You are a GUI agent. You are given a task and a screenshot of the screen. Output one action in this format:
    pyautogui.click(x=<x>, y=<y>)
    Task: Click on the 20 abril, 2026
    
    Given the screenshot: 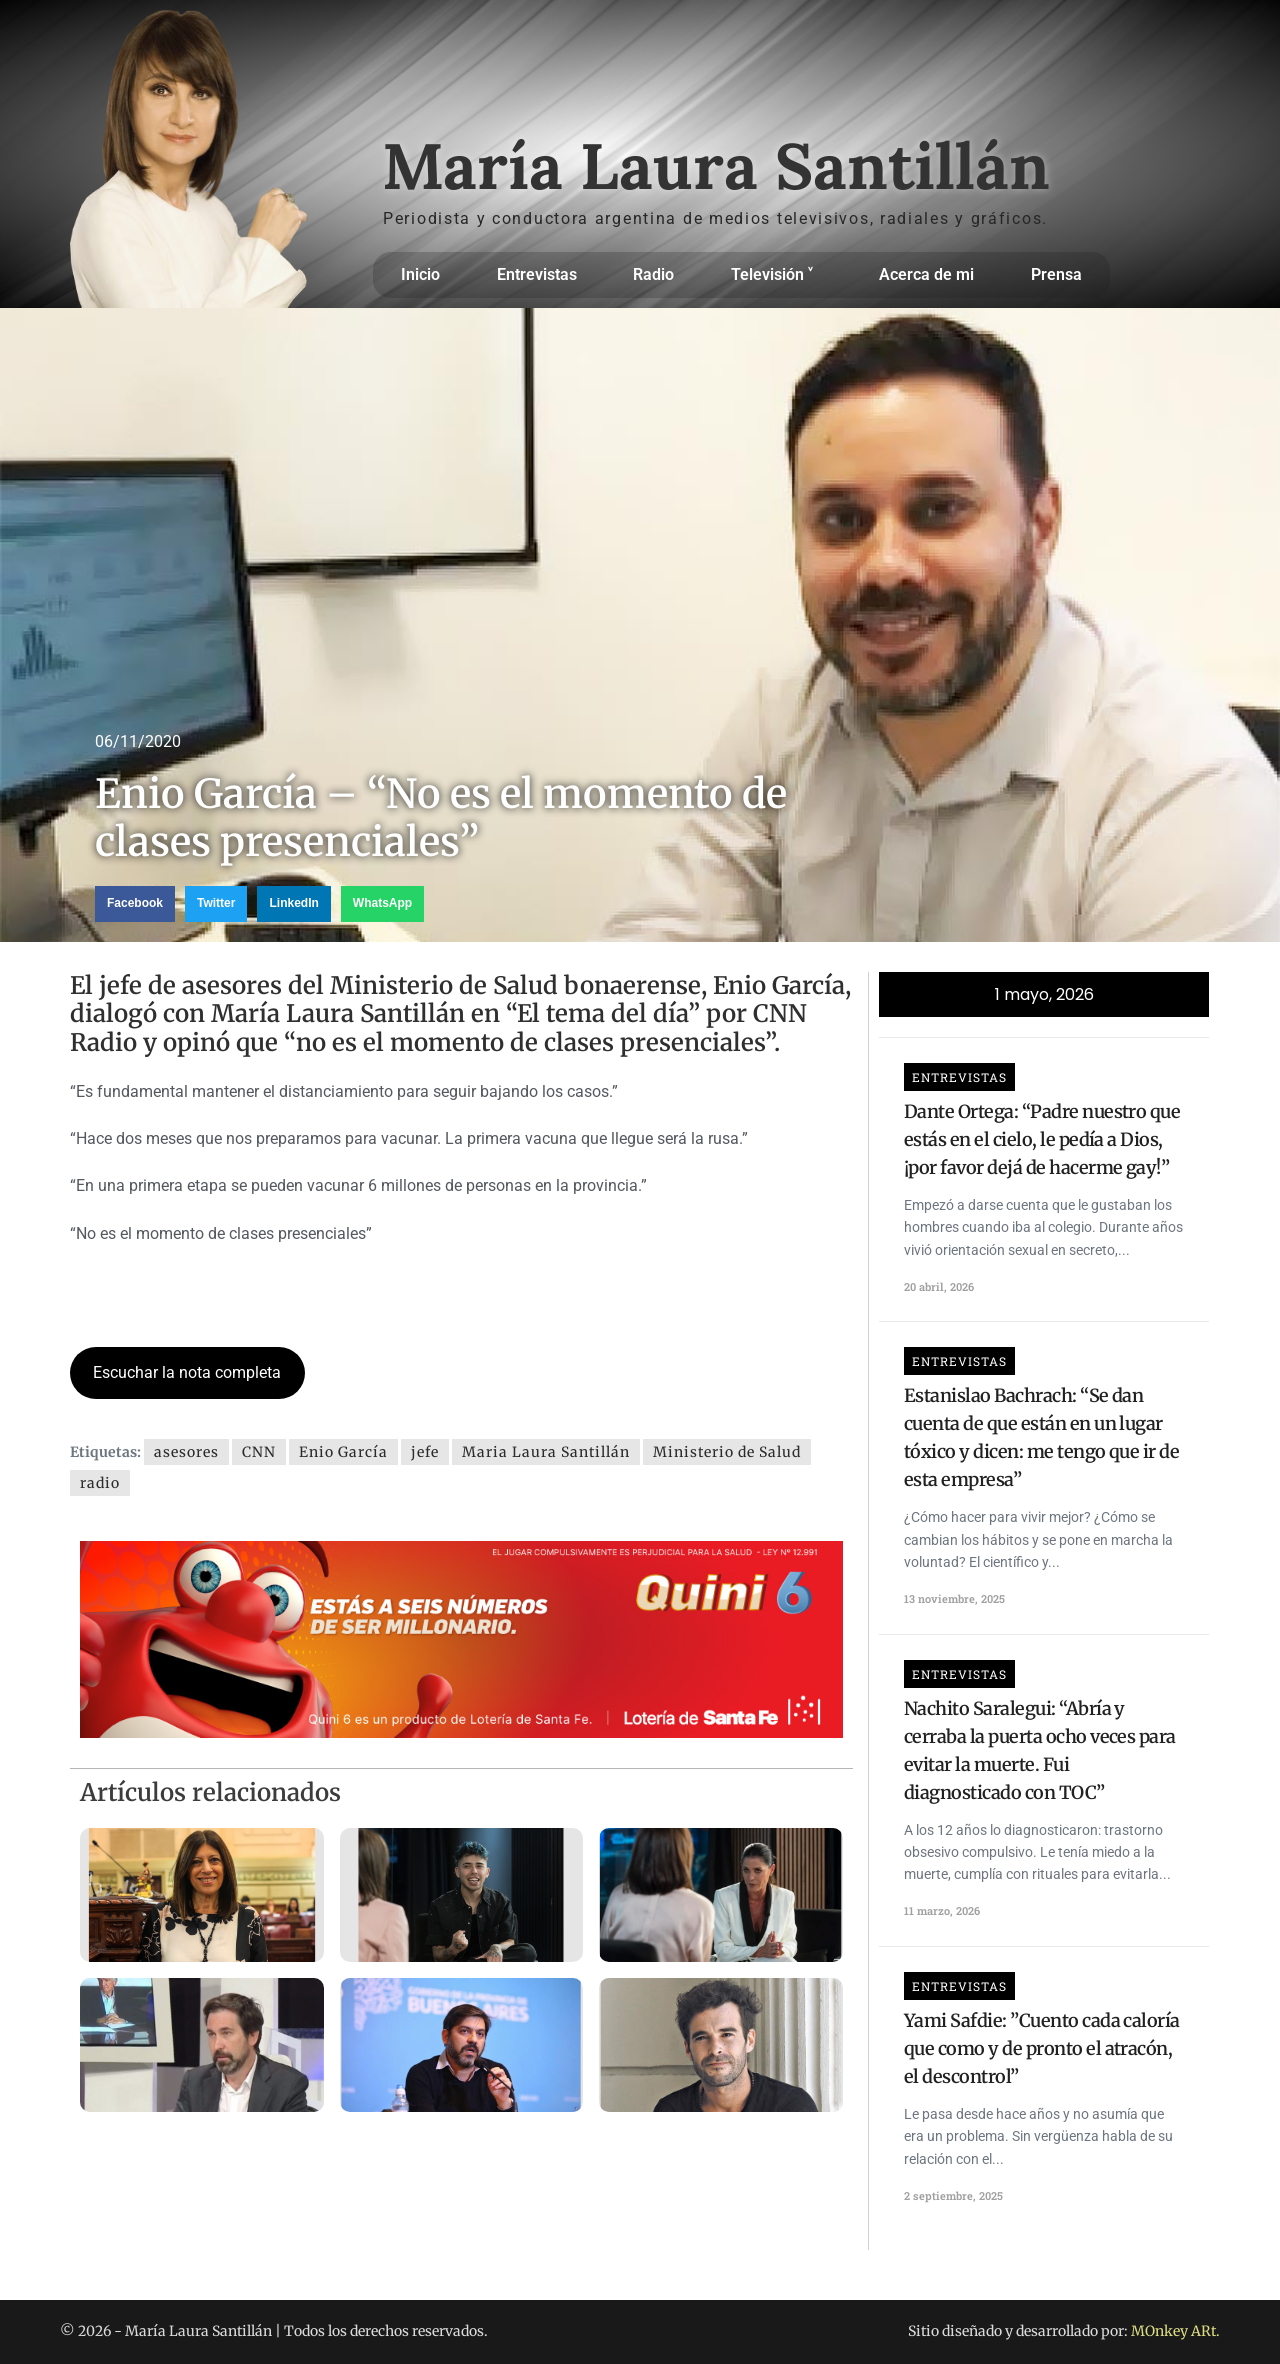 What is the action you would take?
    pyautogui.click(x=939, y=1286)
    